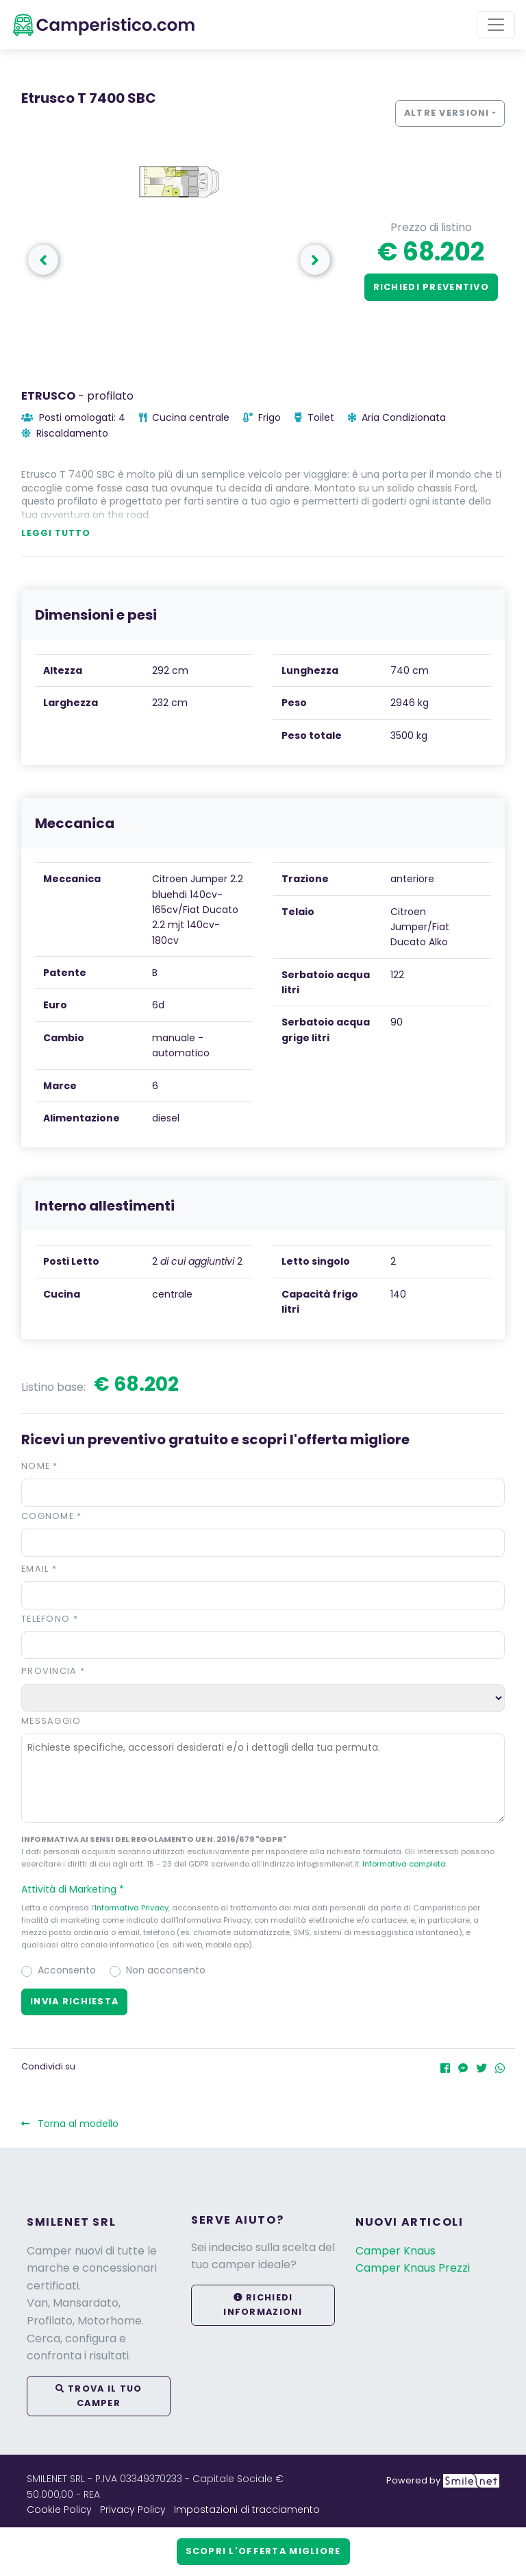 This screenshot has height=2576, width=526. What do you see at coordinates (263, 1889) in the screenshot?
I see `[button]` at bounding box center [263, 1889].